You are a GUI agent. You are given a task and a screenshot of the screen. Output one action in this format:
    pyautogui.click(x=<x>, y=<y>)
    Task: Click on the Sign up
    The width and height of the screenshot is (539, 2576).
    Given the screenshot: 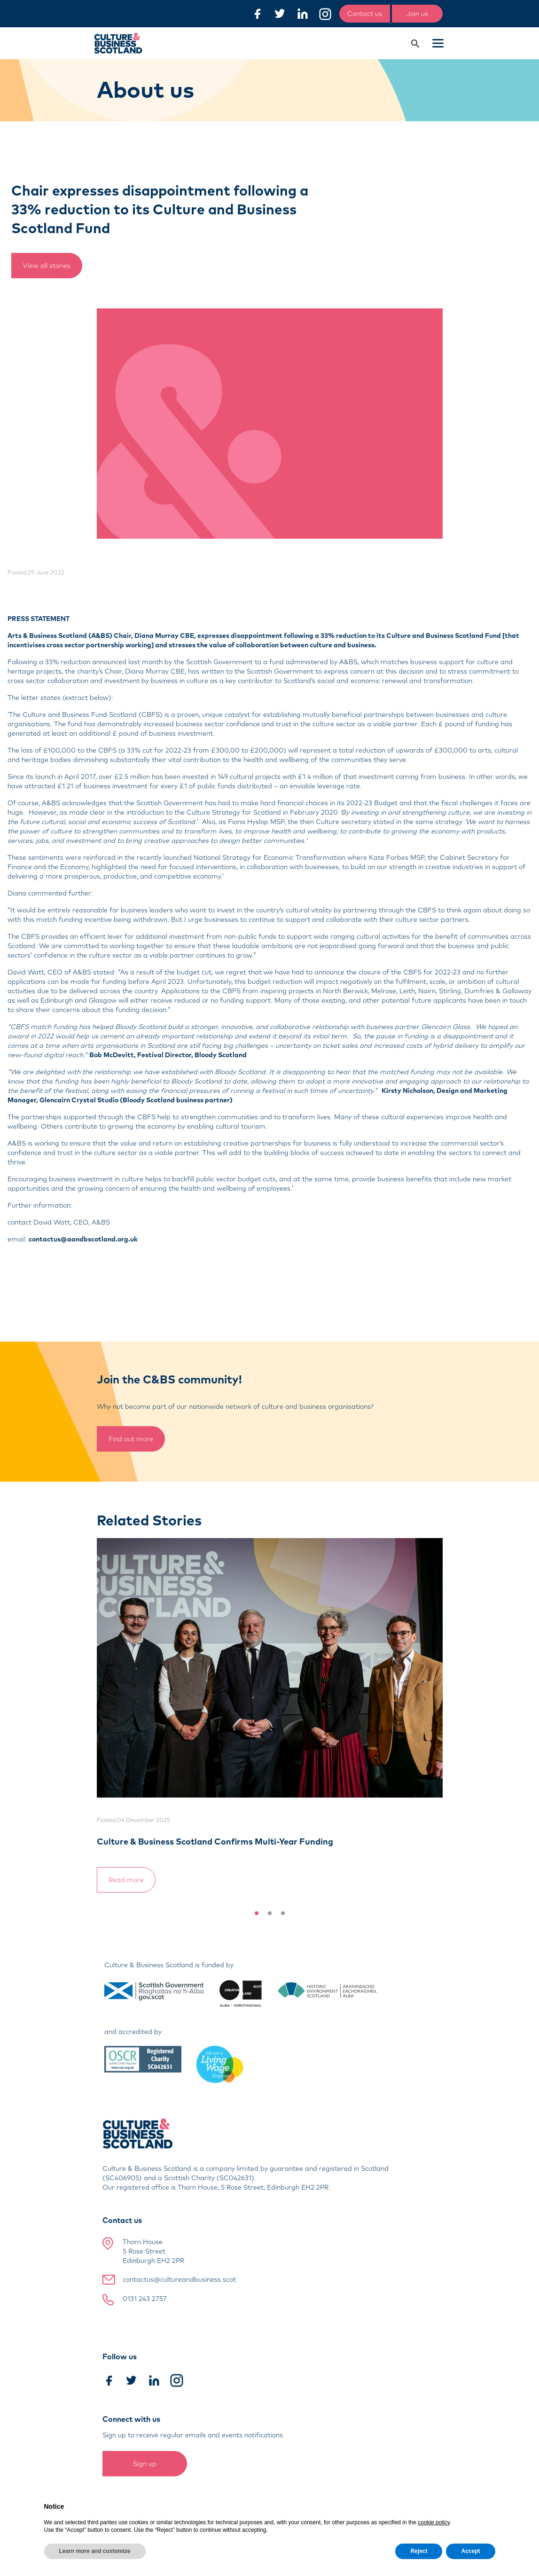 What is the action you would take?
    pyautogui.click(x=144, y=2463)
    